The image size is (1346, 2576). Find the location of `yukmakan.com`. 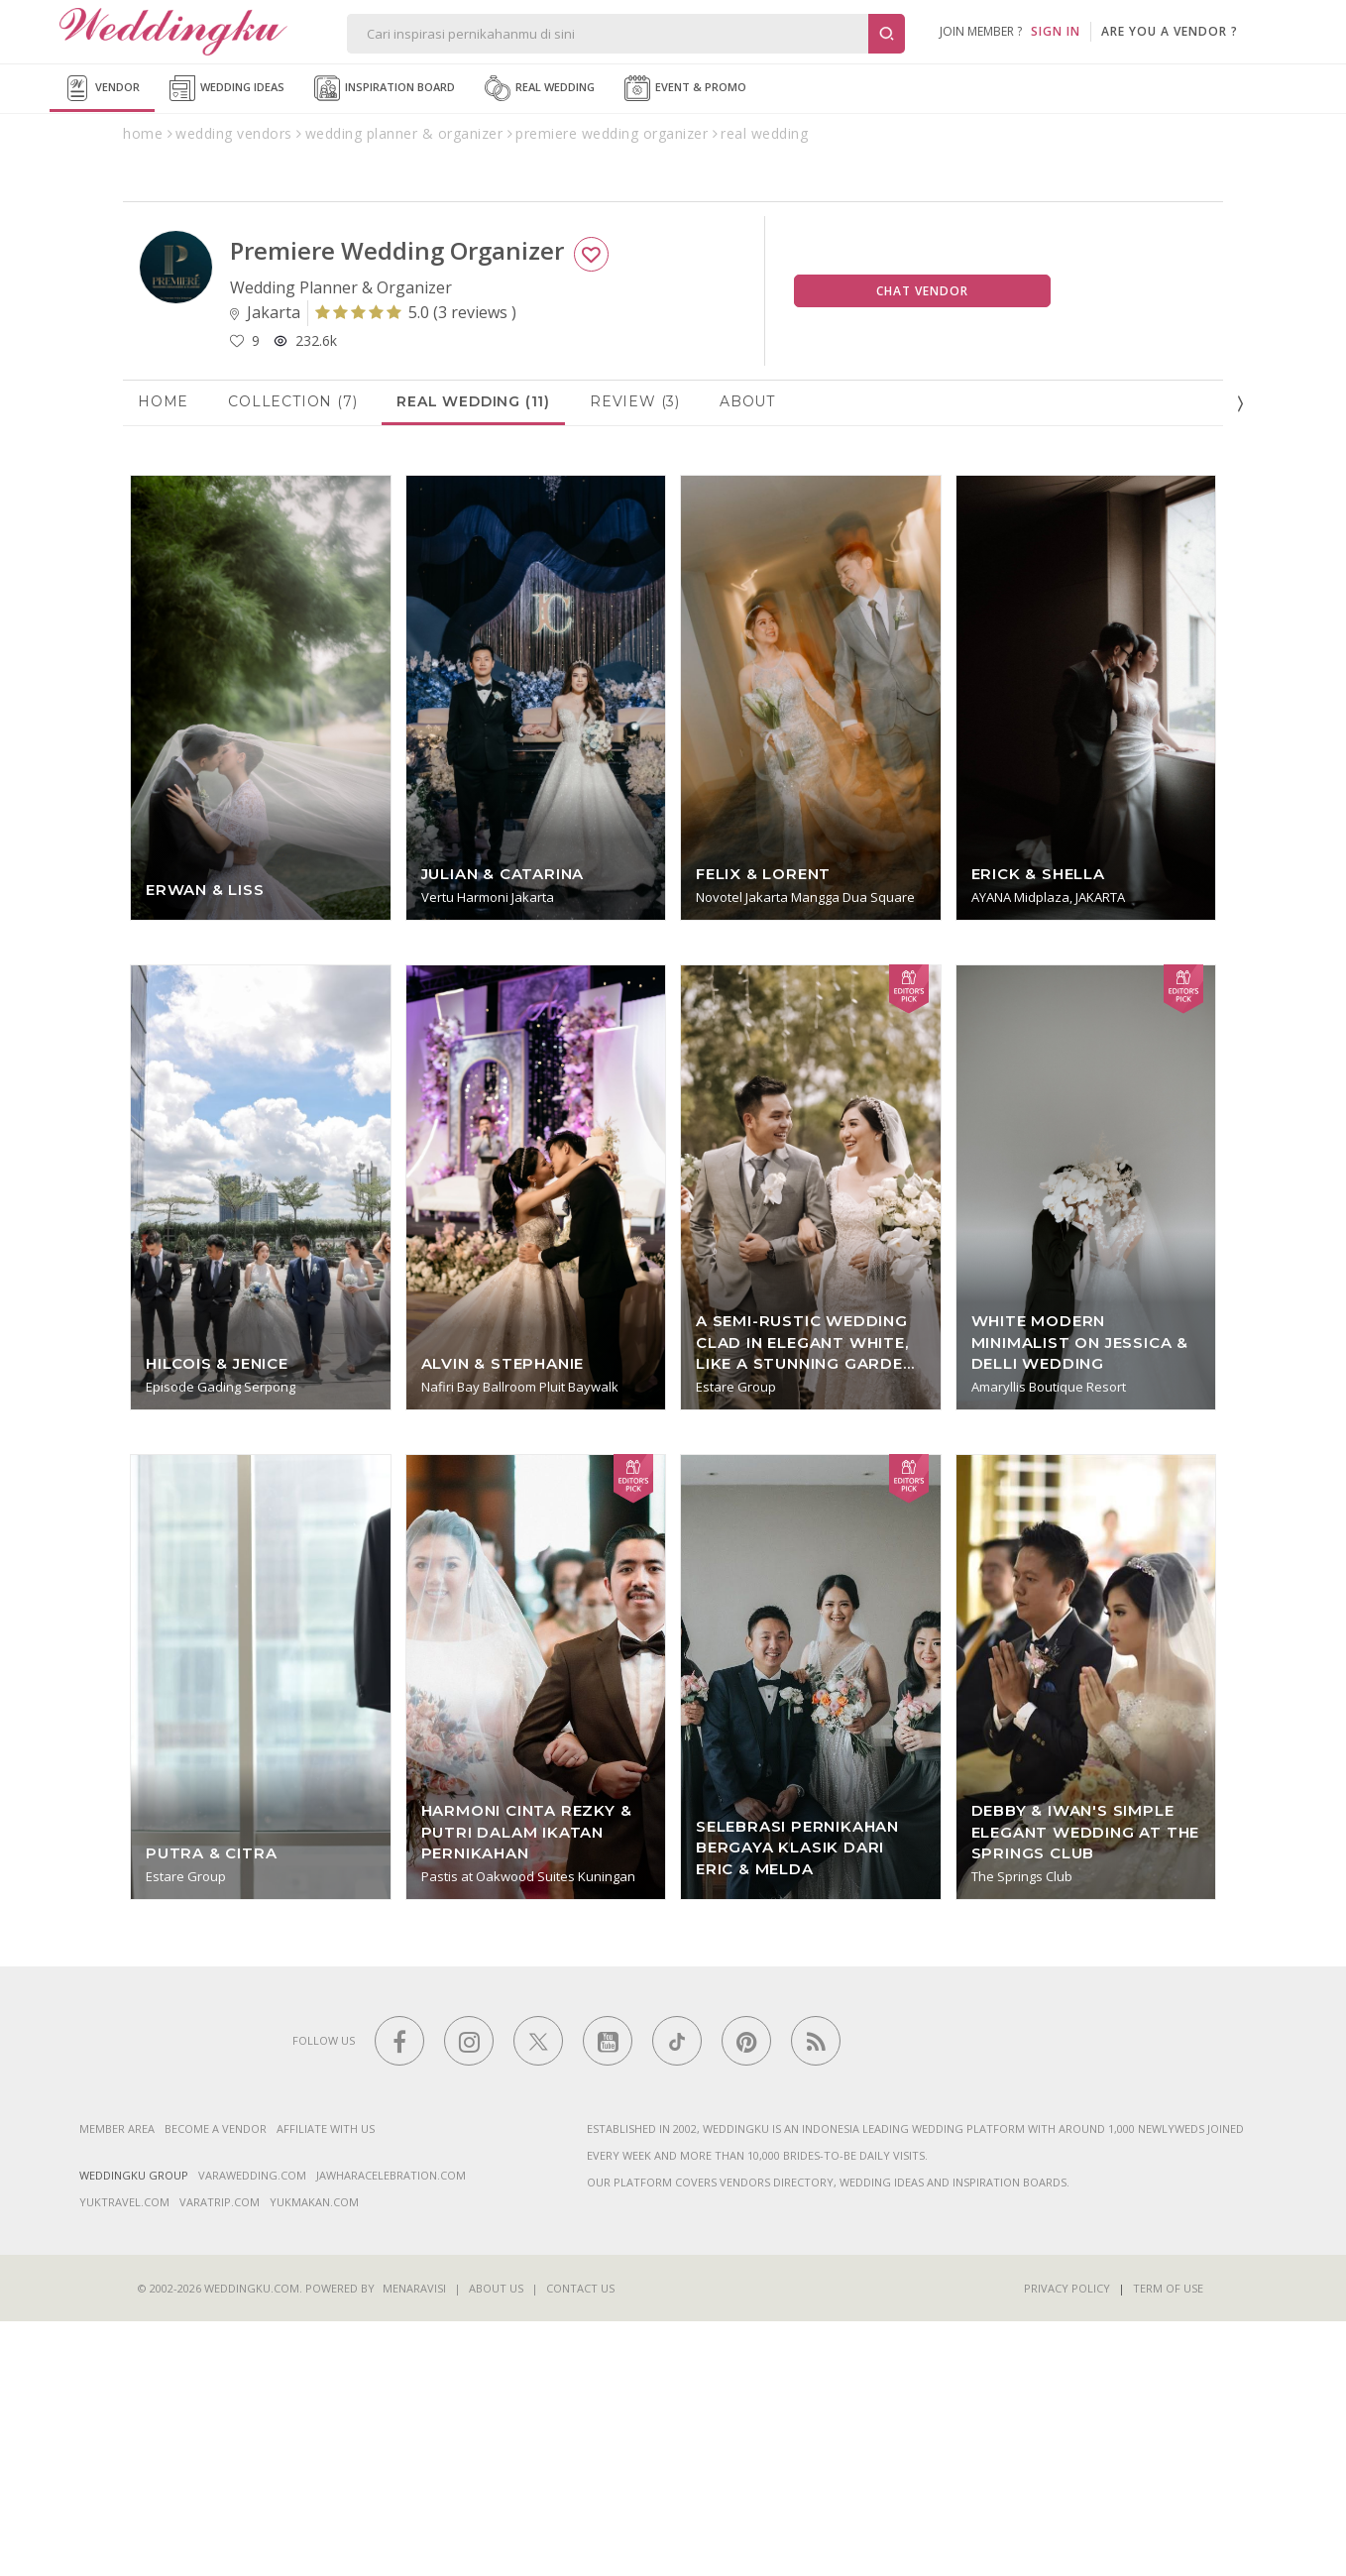

yukmakan.com is located at coordinates (314, 2456).